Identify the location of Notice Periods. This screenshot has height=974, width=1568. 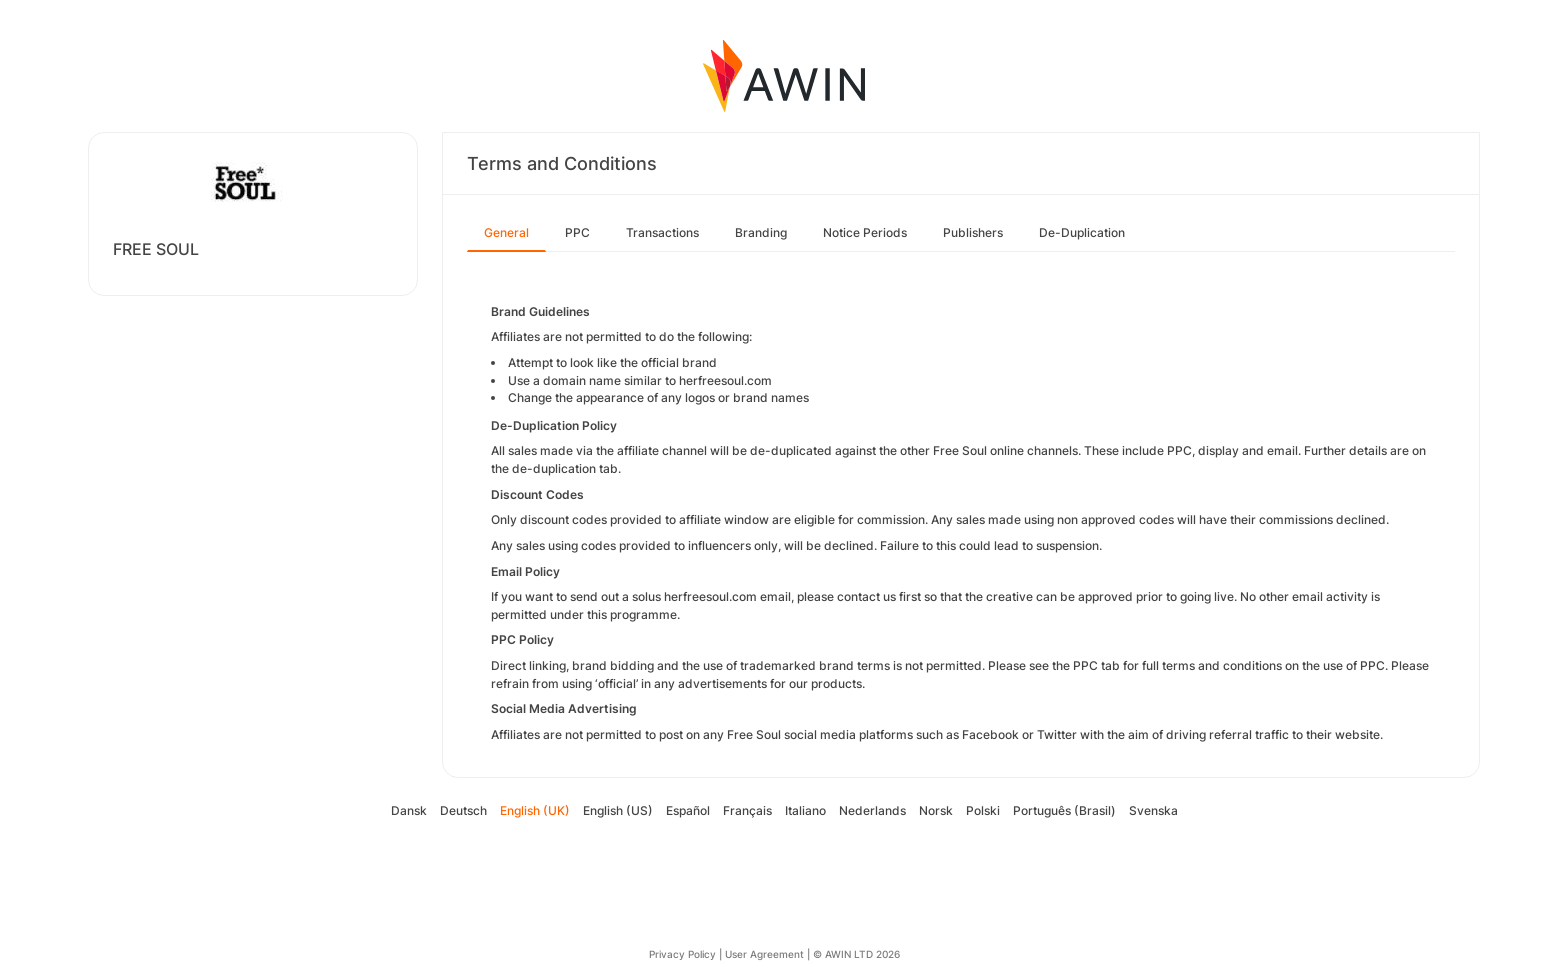
(865, 232).